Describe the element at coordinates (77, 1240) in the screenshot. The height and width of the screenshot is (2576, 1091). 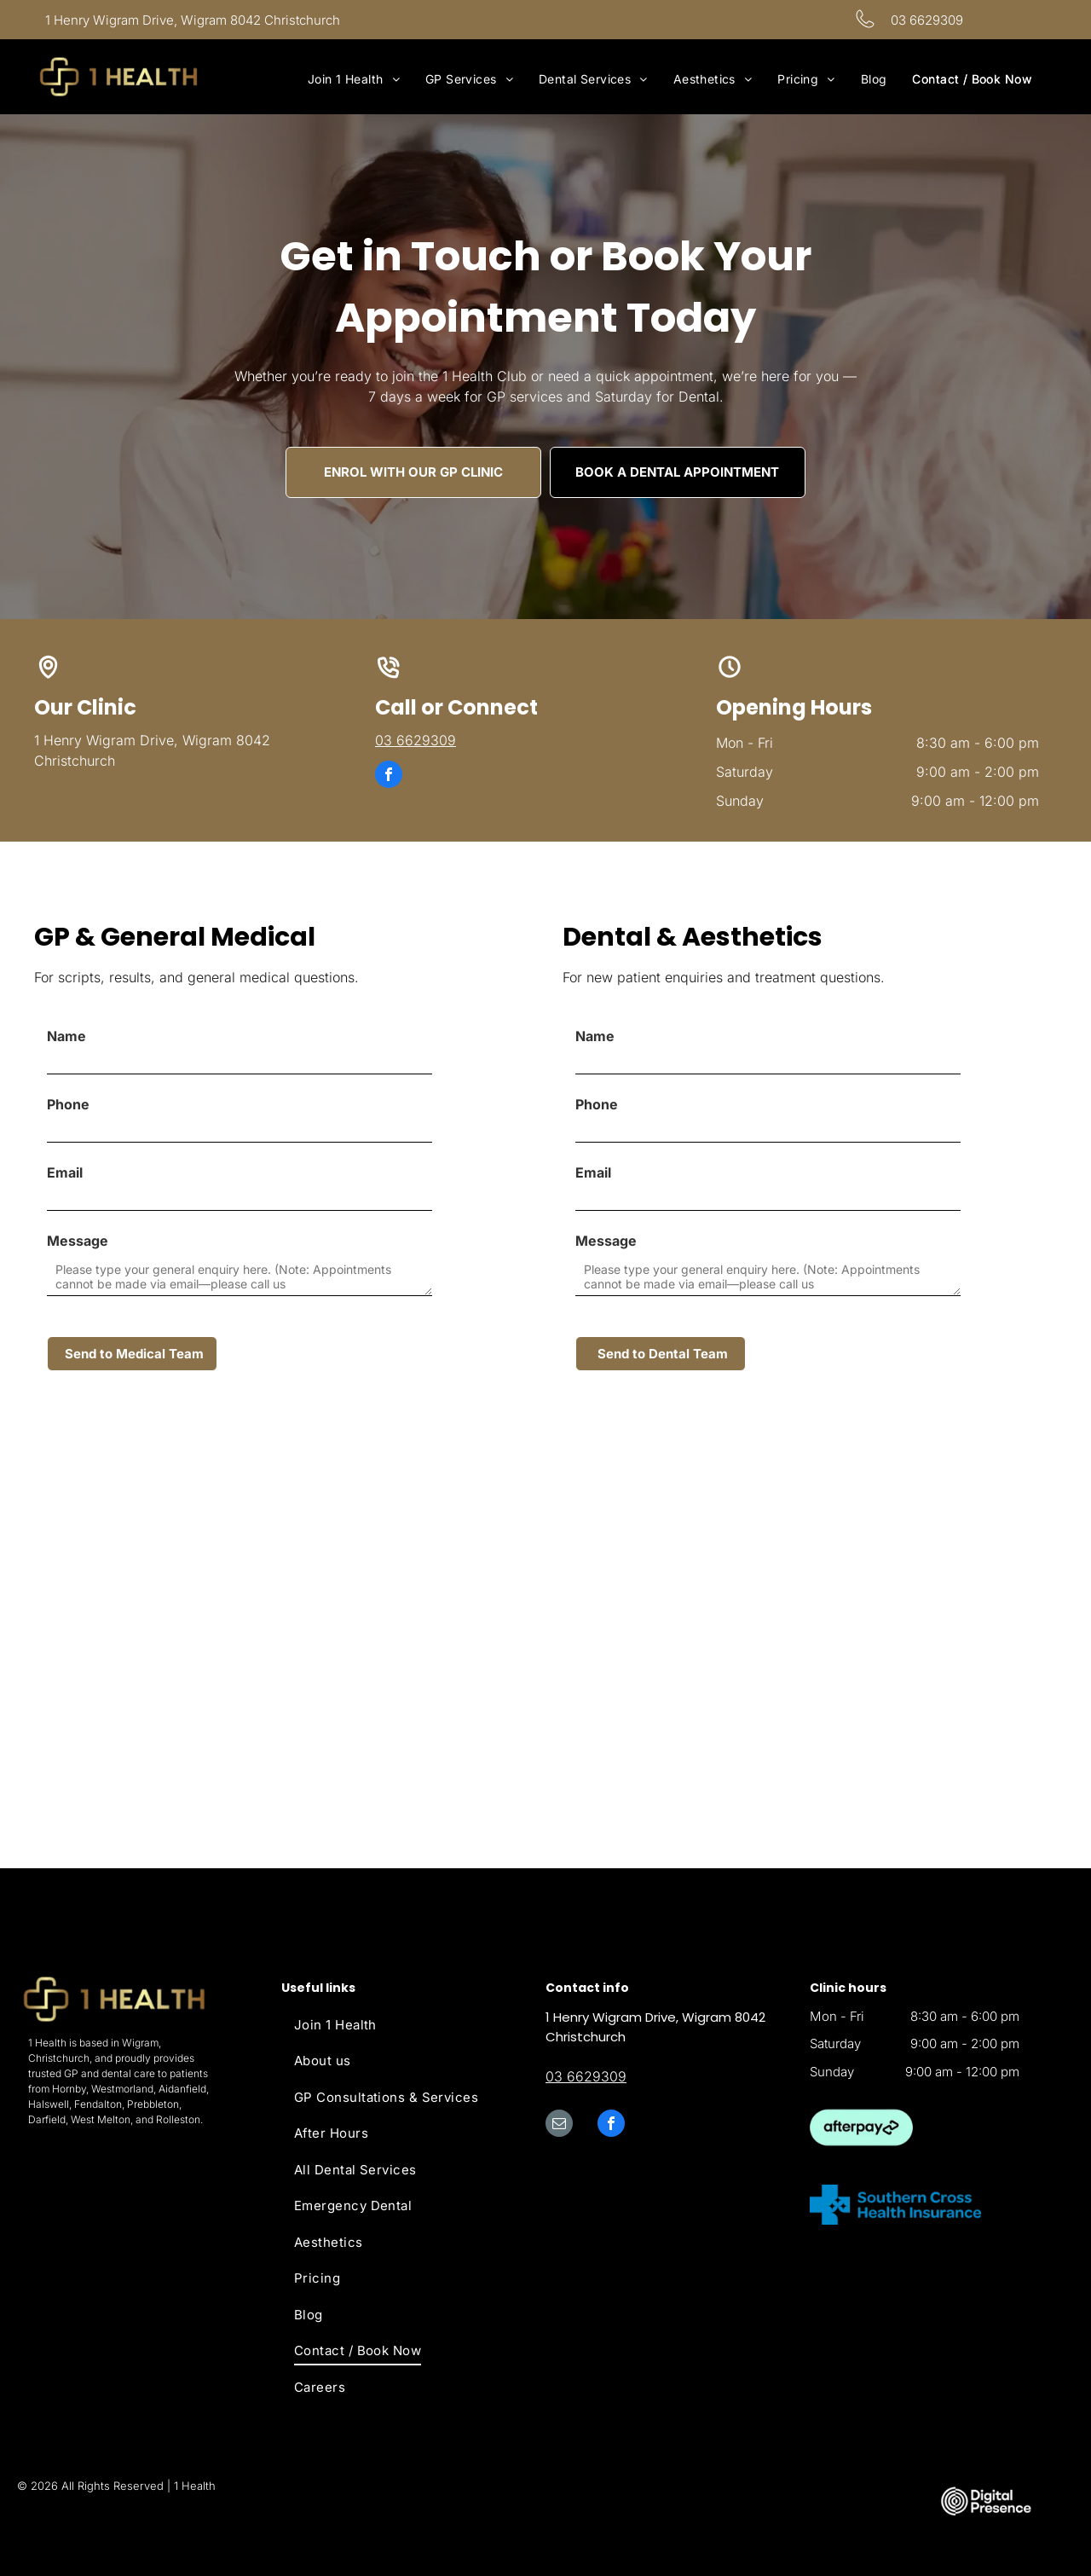
I see `Message` at that location.